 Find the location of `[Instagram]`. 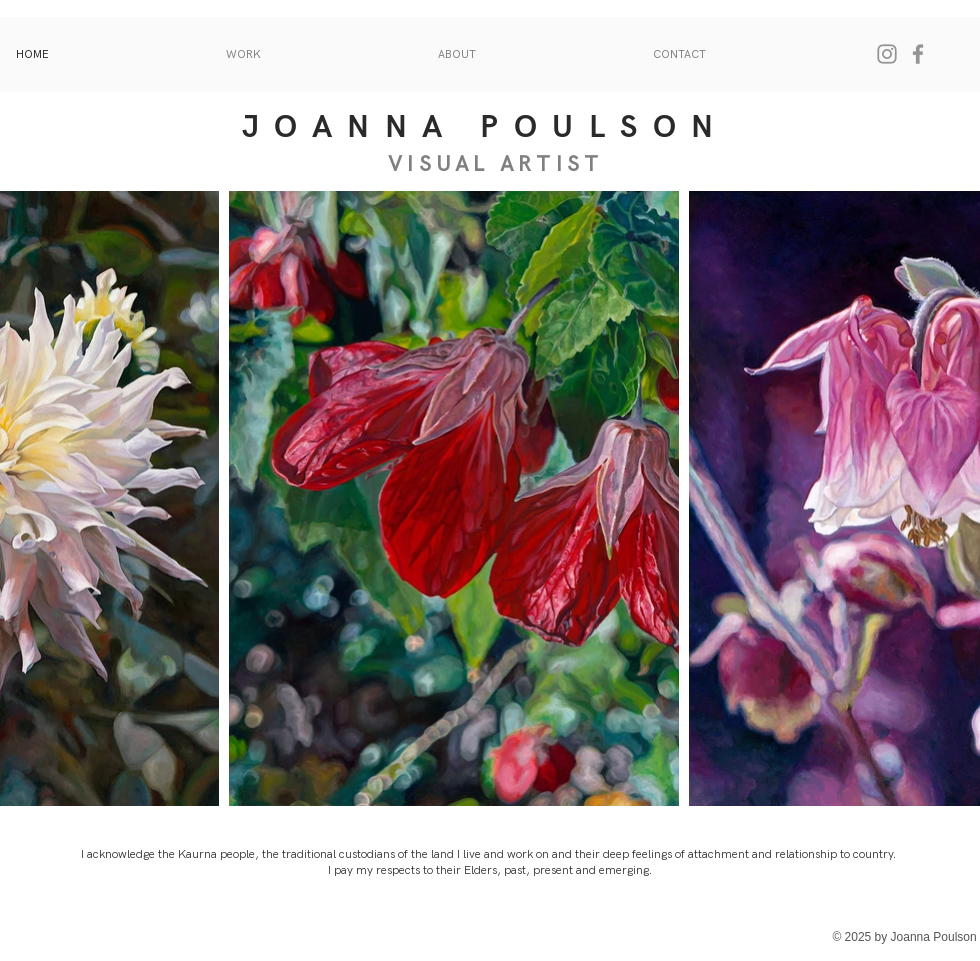

[Instagram] is located at coordinates (887, 54).